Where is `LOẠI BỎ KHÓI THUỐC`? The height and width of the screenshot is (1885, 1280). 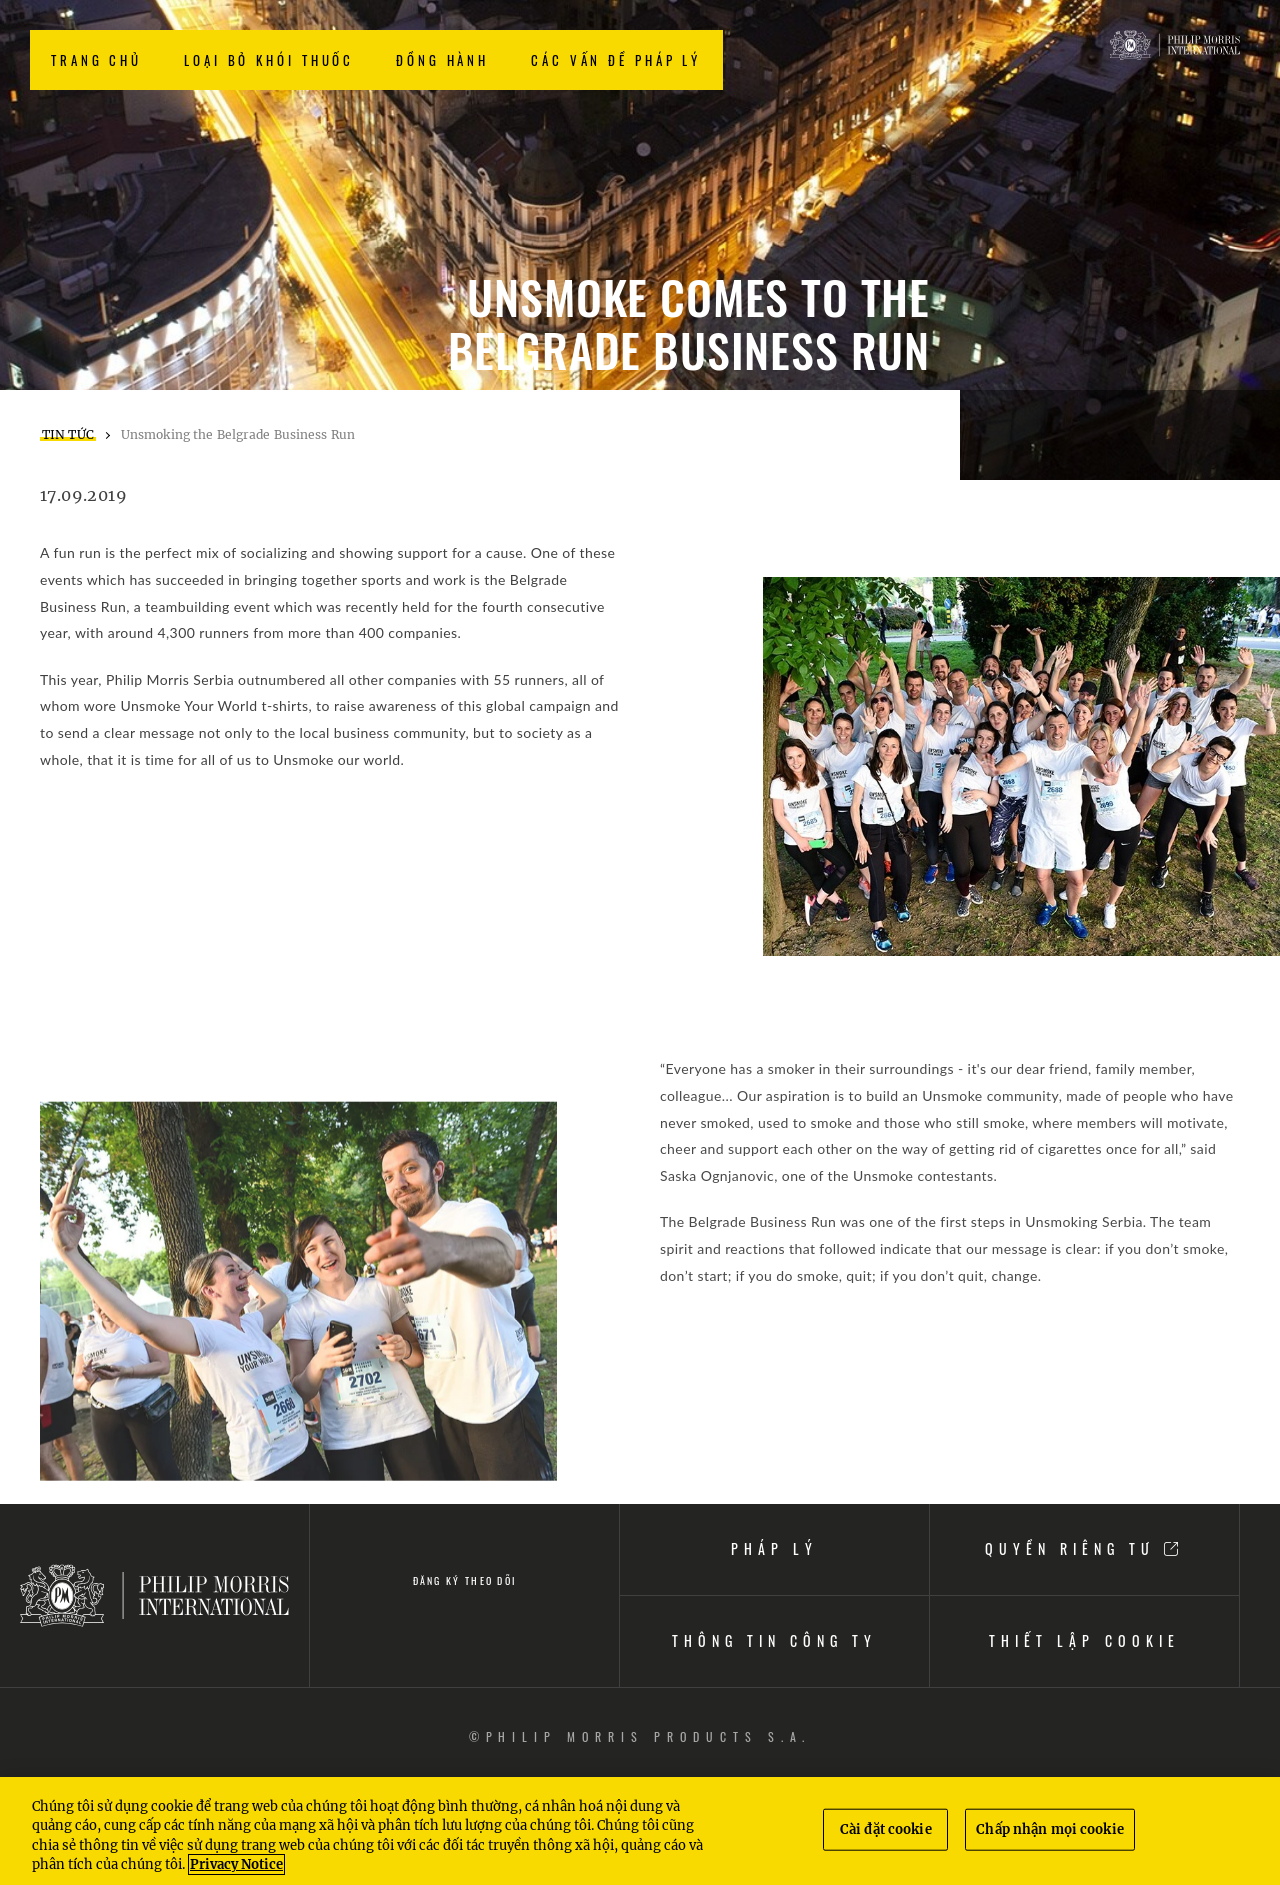 LOẠI BỎ KHÓI THUỐC is located at coordinates (269, 60).